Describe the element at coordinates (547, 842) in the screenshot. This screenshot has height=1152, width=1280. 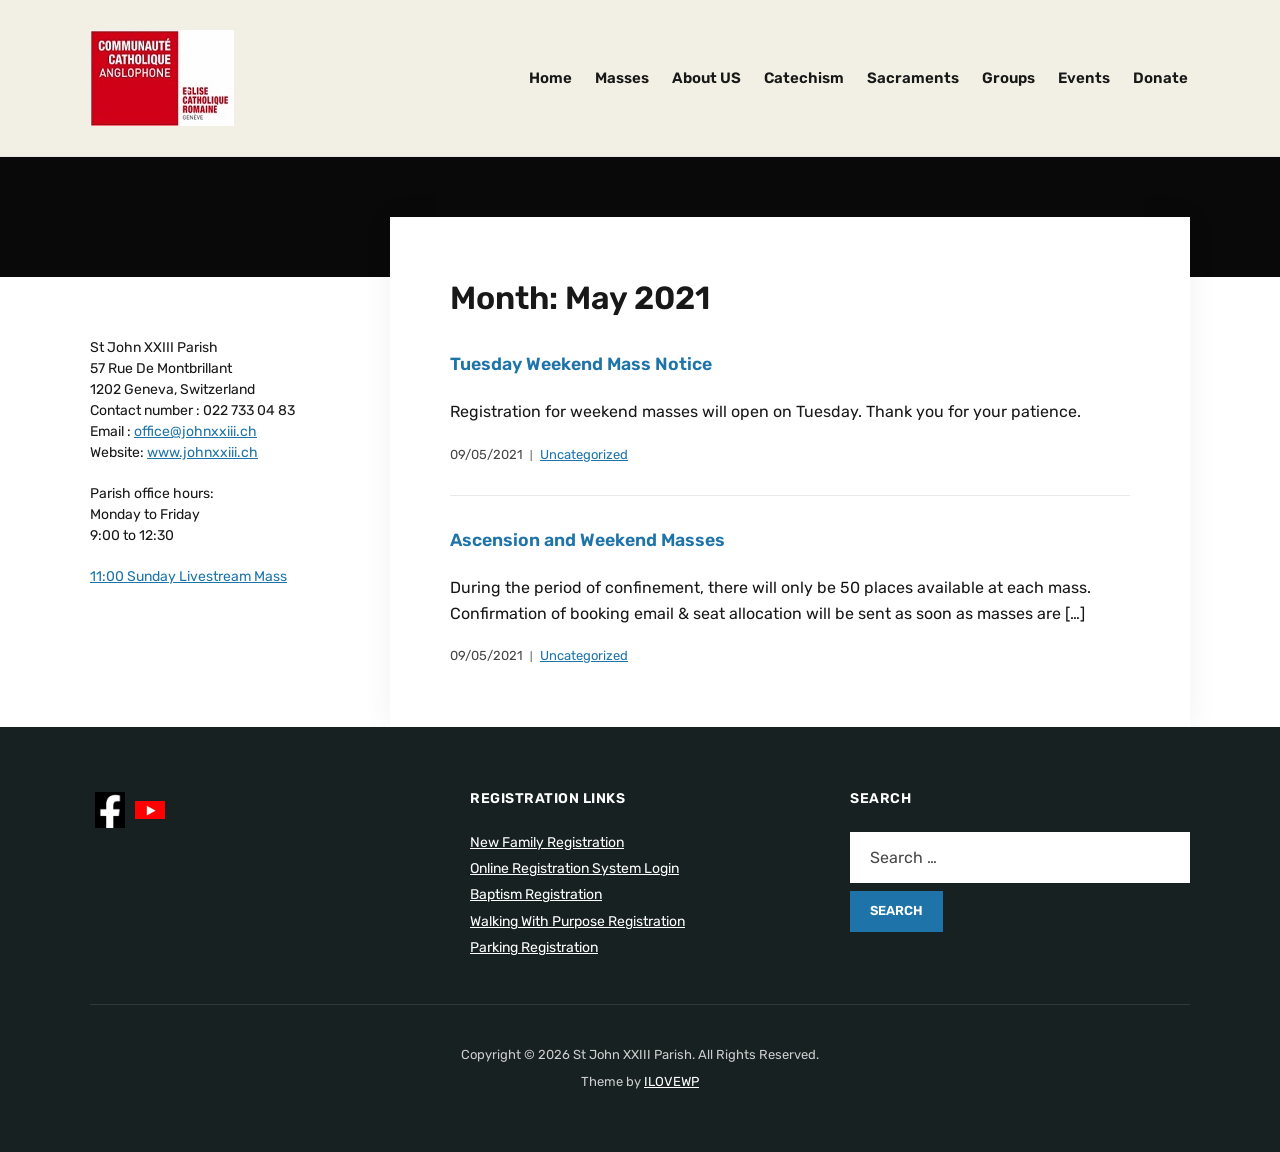
I see `New Family Registration` at that location.